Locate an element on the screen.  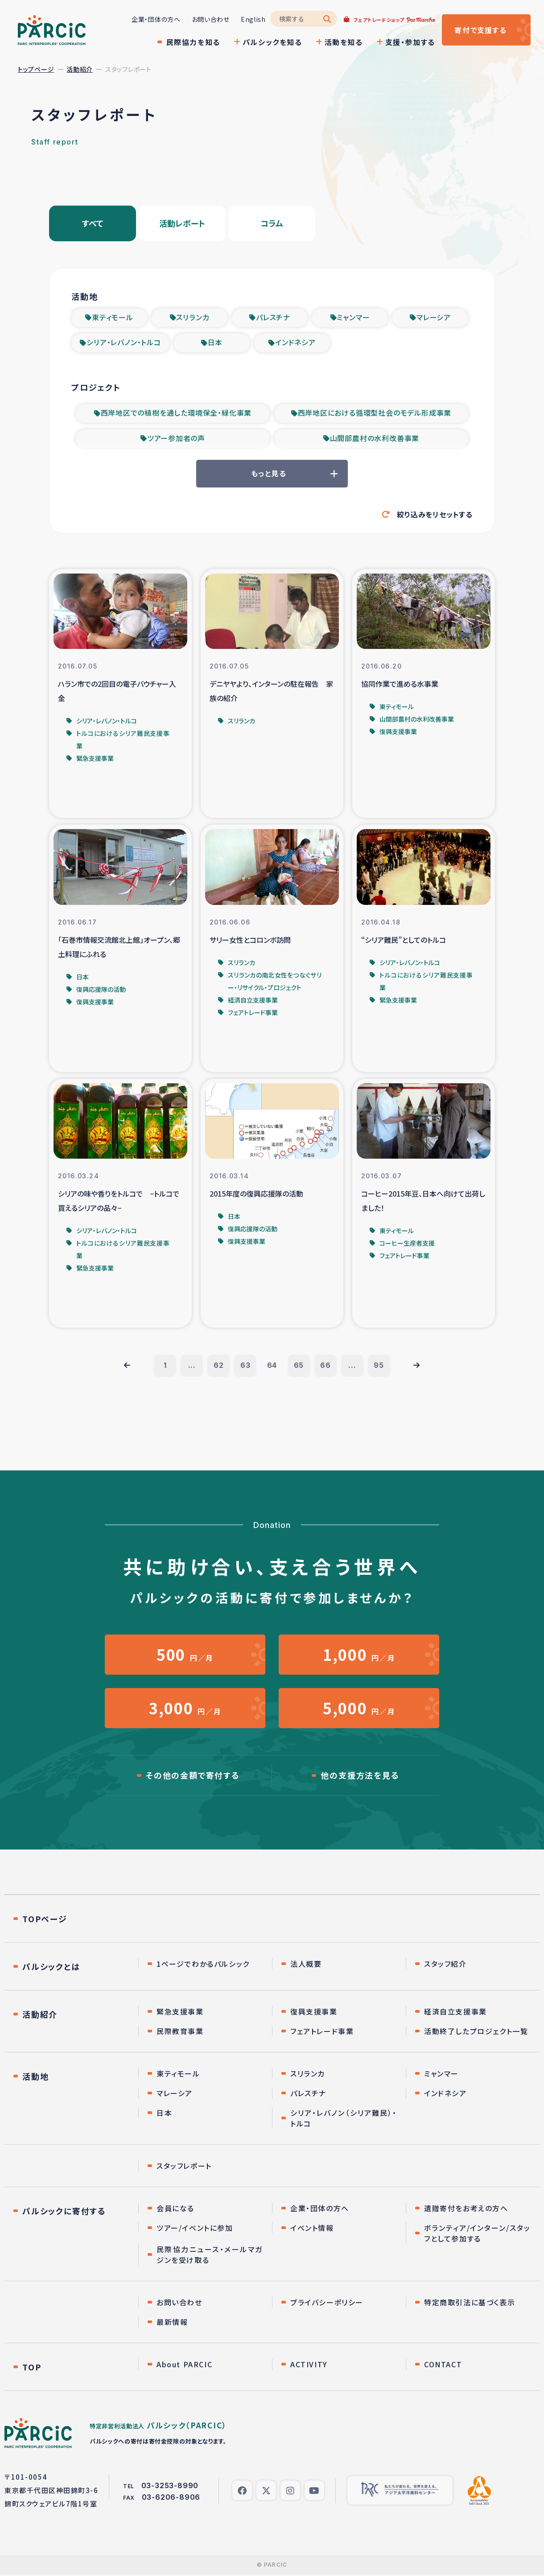
63 is located at coordinates (245, 1366).